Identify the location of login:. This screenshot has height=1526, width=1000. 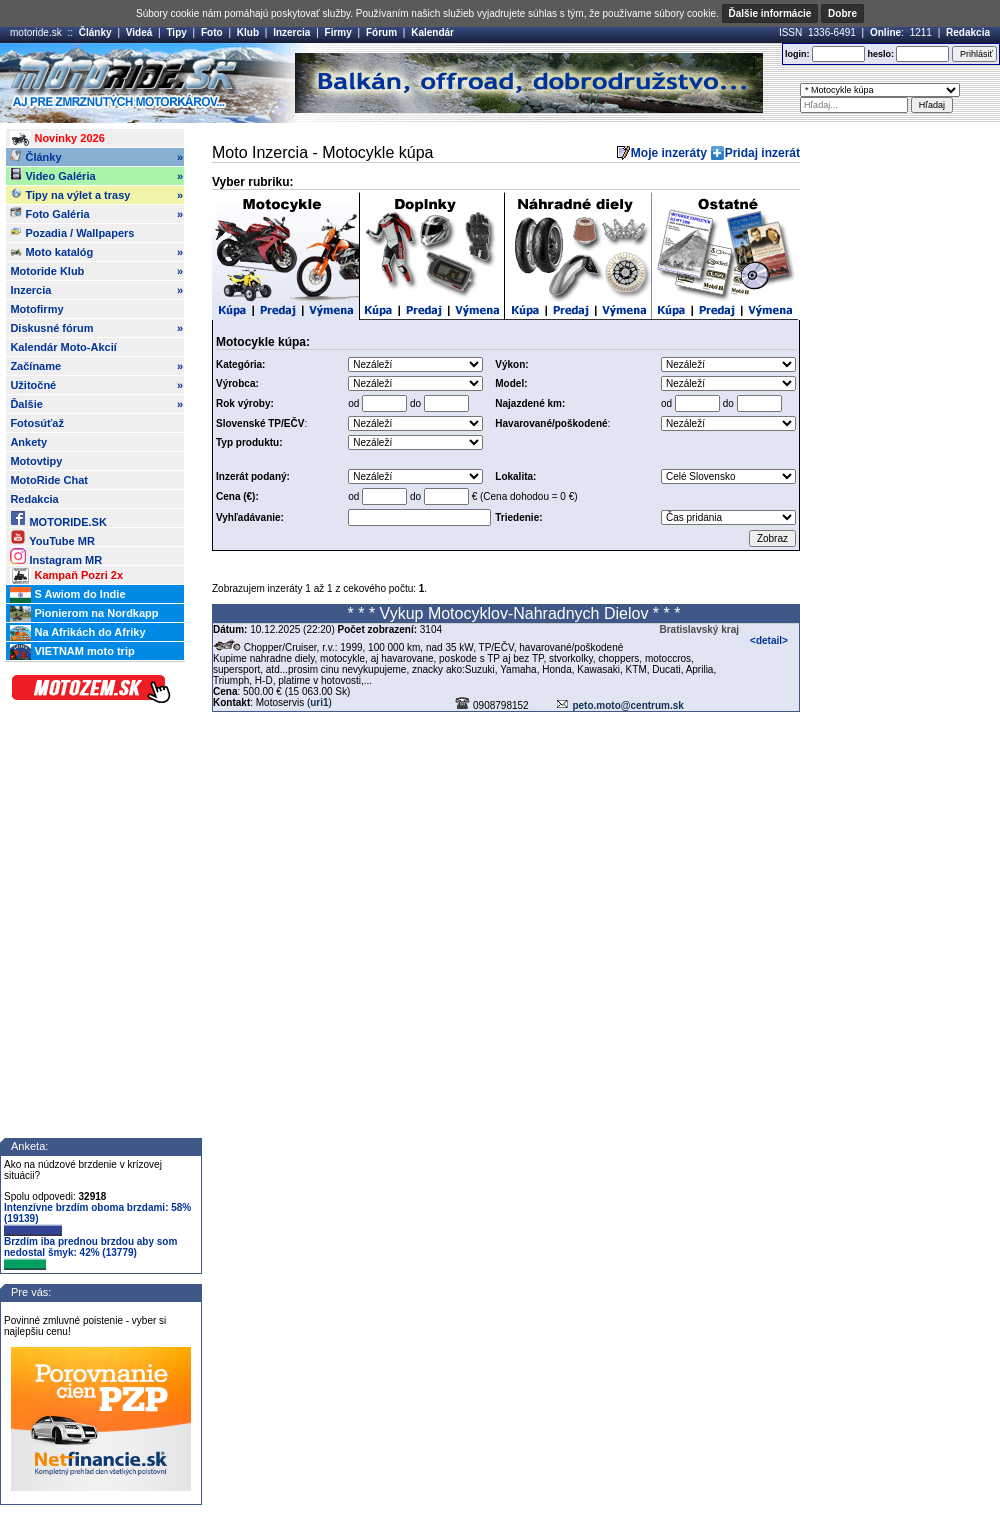
(797, 54).